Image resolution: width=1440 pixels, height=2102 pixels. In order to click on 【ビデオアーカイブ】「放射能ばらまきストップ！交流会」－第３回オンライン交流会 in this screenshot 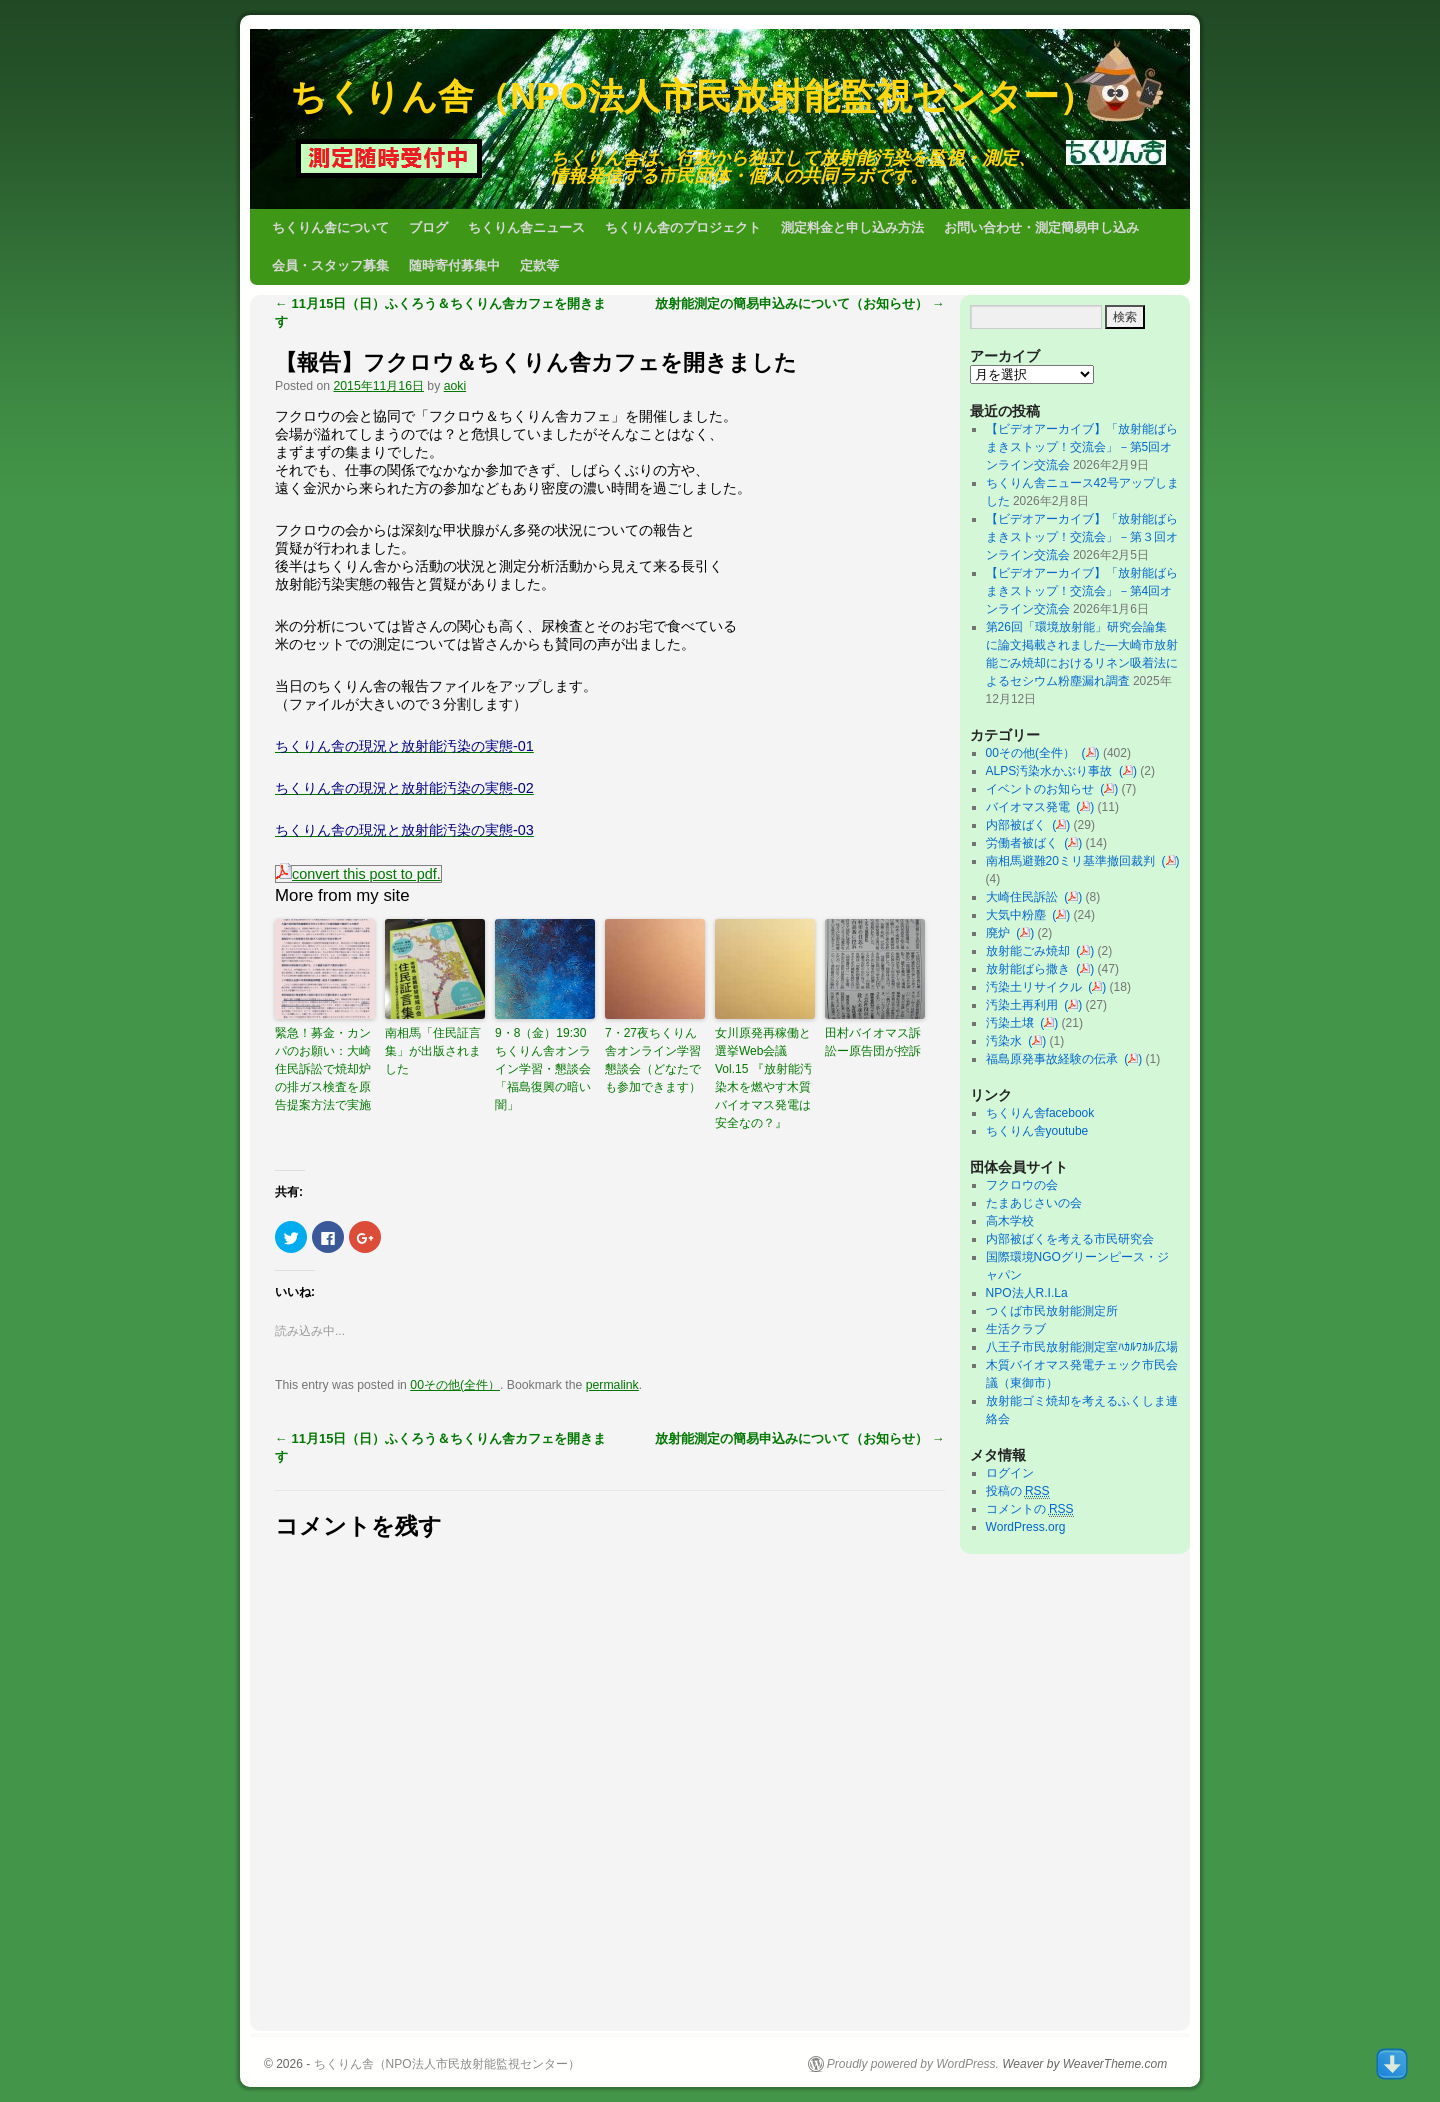, I will do `click(1082, 537)`.